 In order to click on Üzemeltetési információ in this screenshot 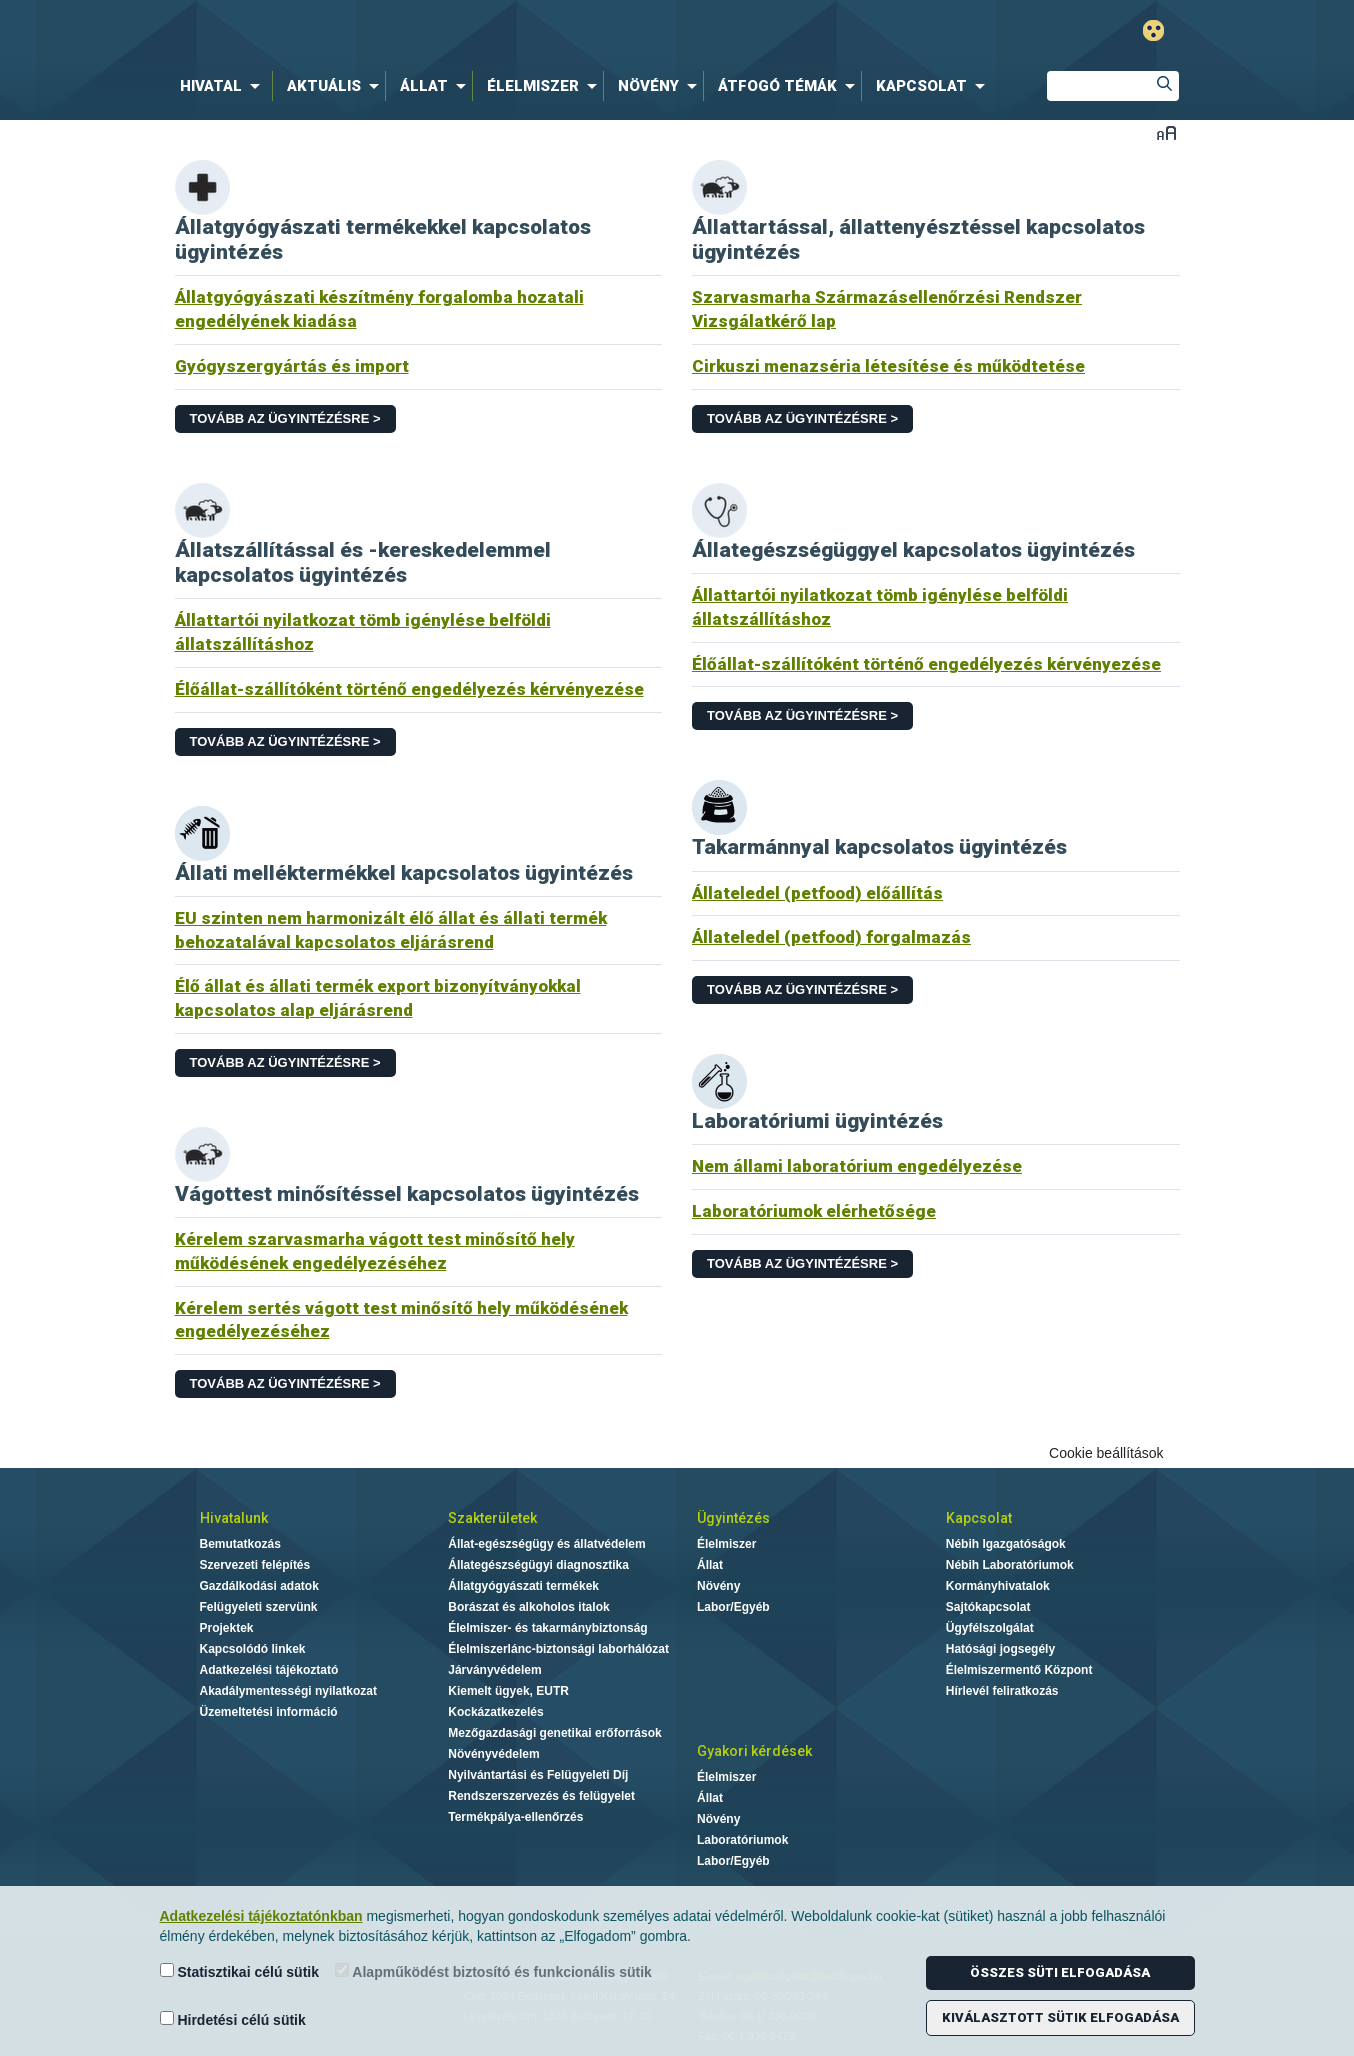, I will do `click(269, 1712)`.